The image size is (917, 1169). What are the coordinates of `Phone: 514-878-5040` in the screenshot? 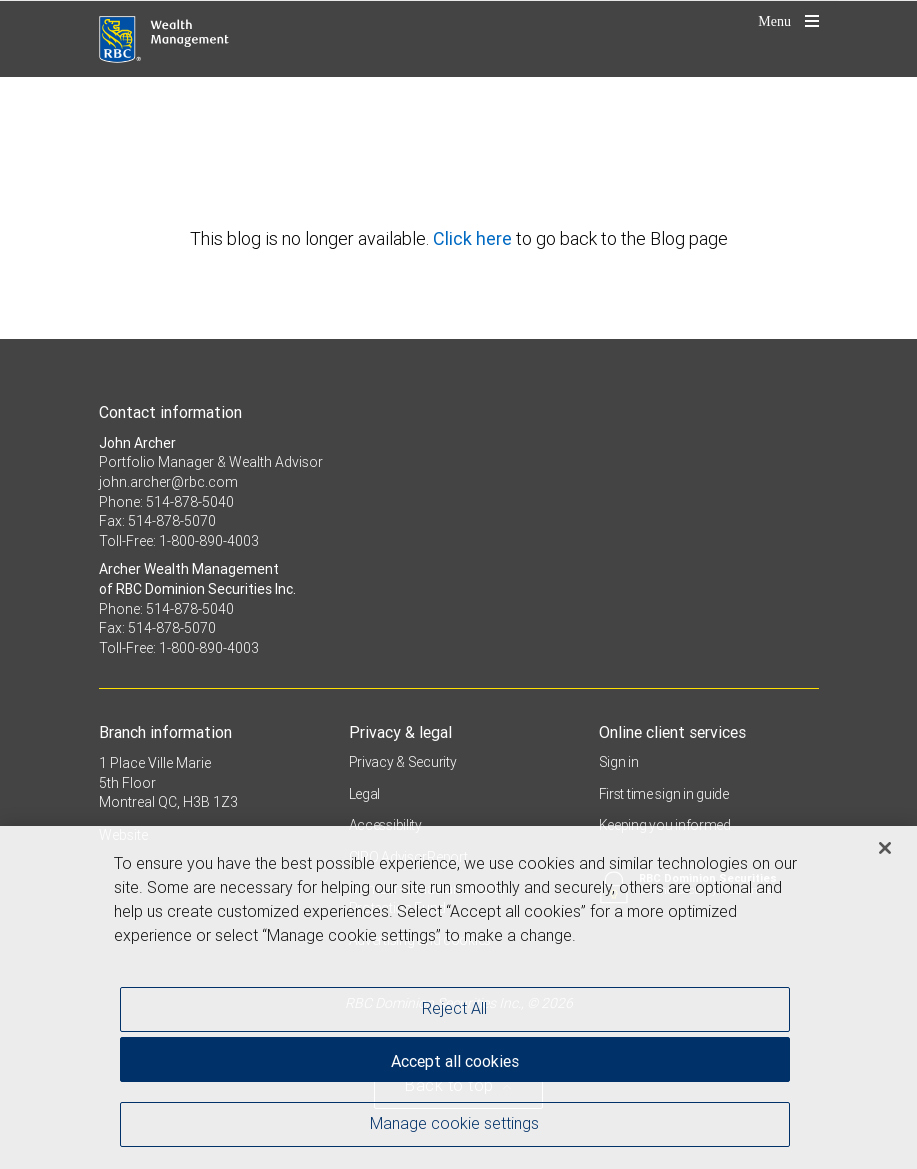 It's located at (166, 502).